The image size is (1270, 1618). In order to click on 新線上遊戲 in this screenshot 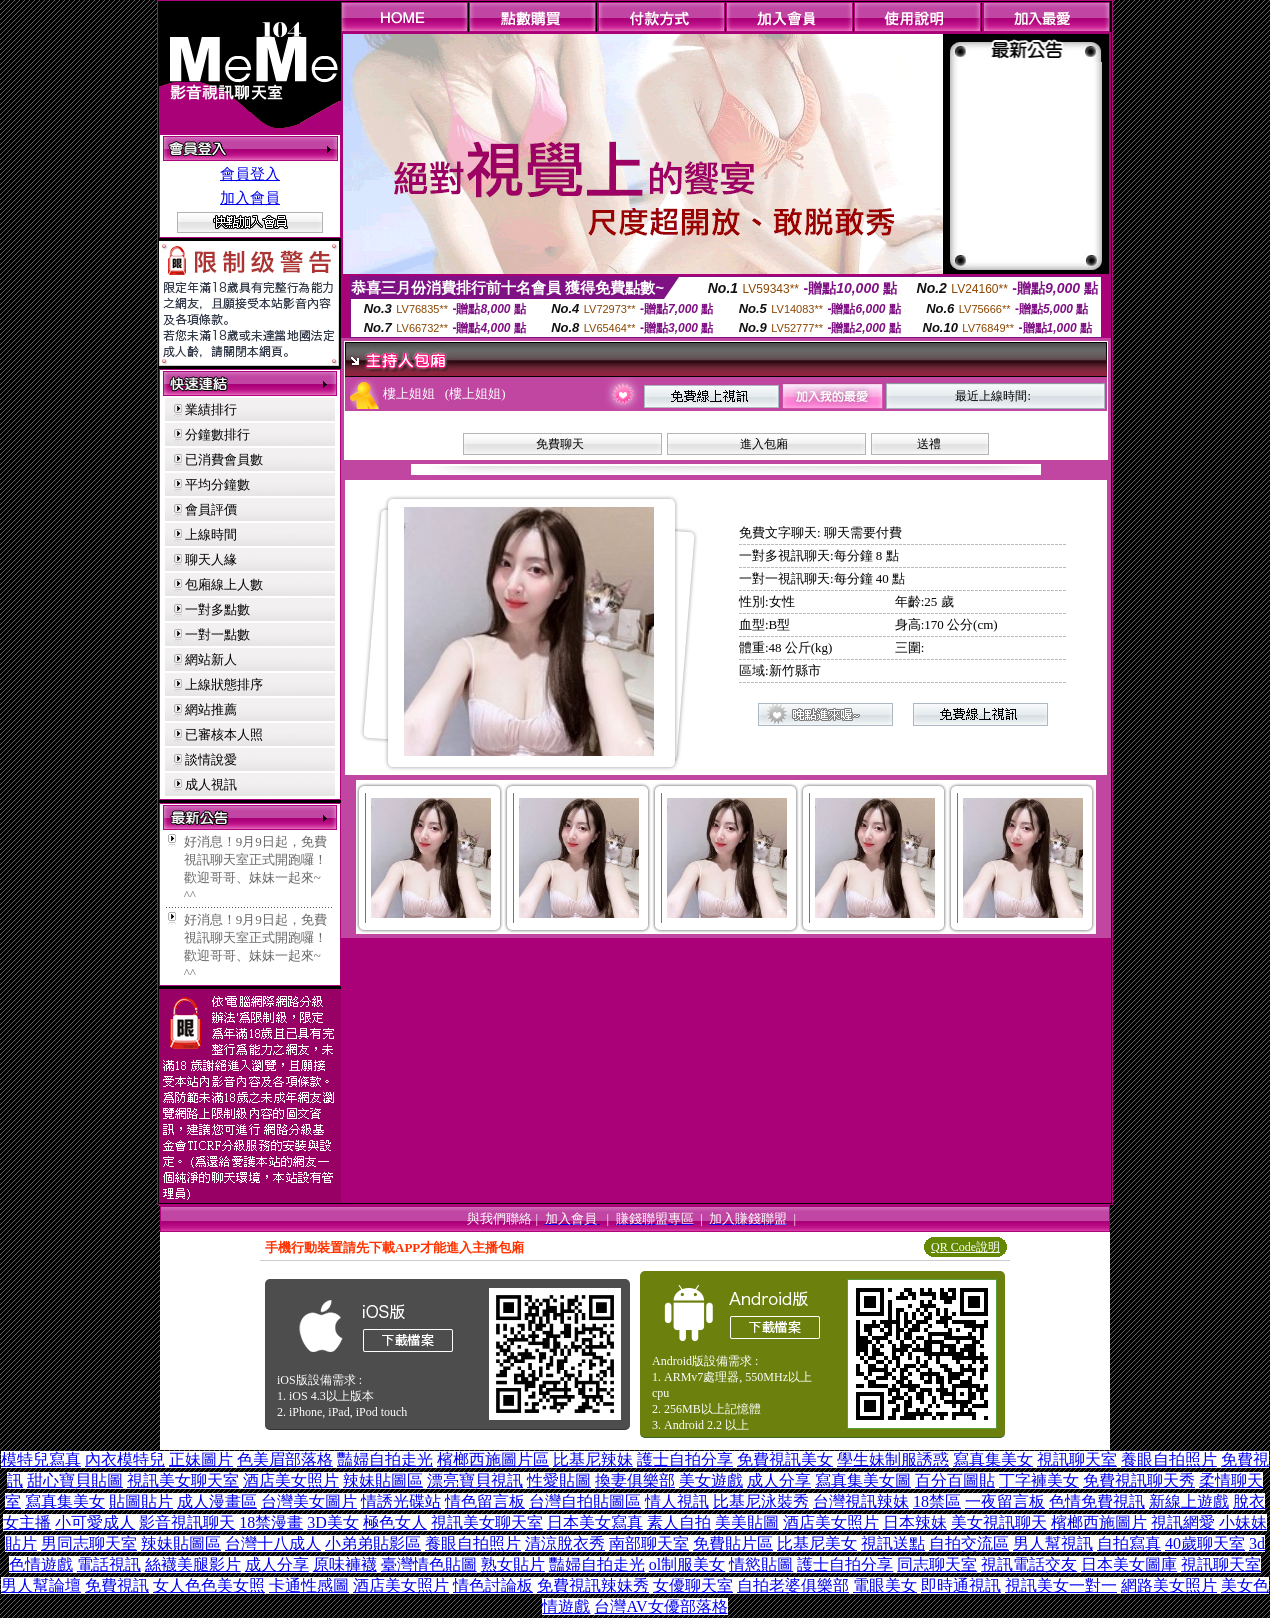, I will do `click(1189, 1501)`.